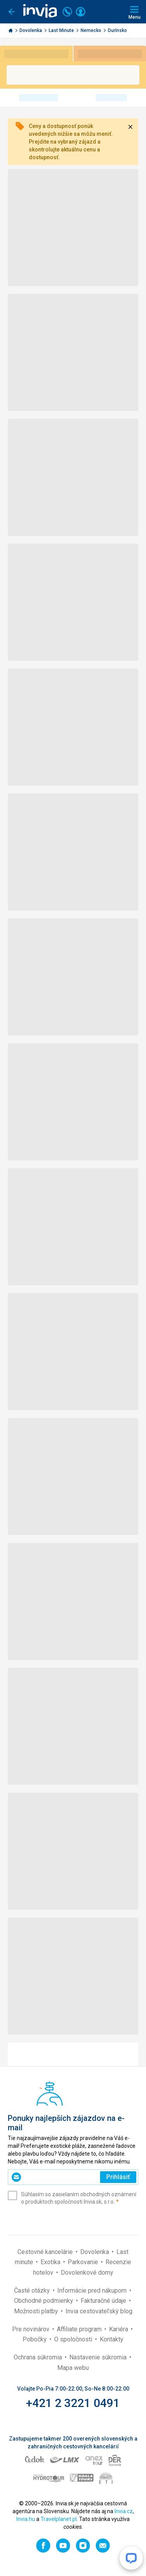 This screenshot has height=2576, width=146. Describe the element at coordinates (119, 2329) in the screenshot. I see `Kariéra` at that location.